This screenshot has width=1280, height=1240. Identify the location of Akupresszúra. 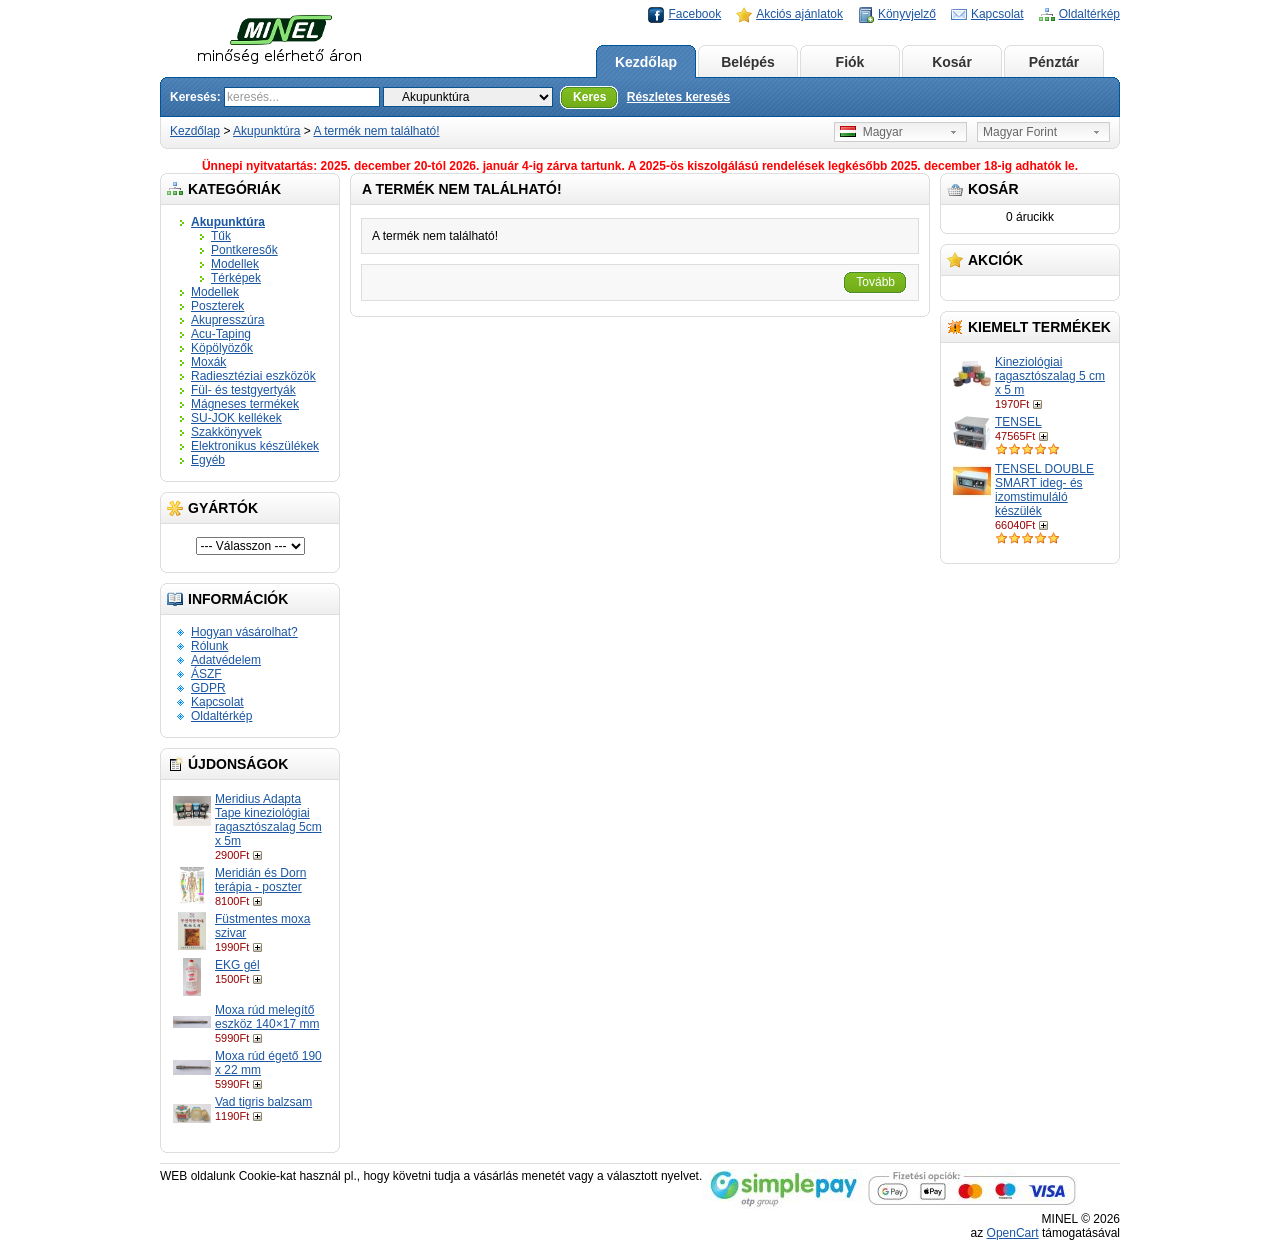
(227, 320).